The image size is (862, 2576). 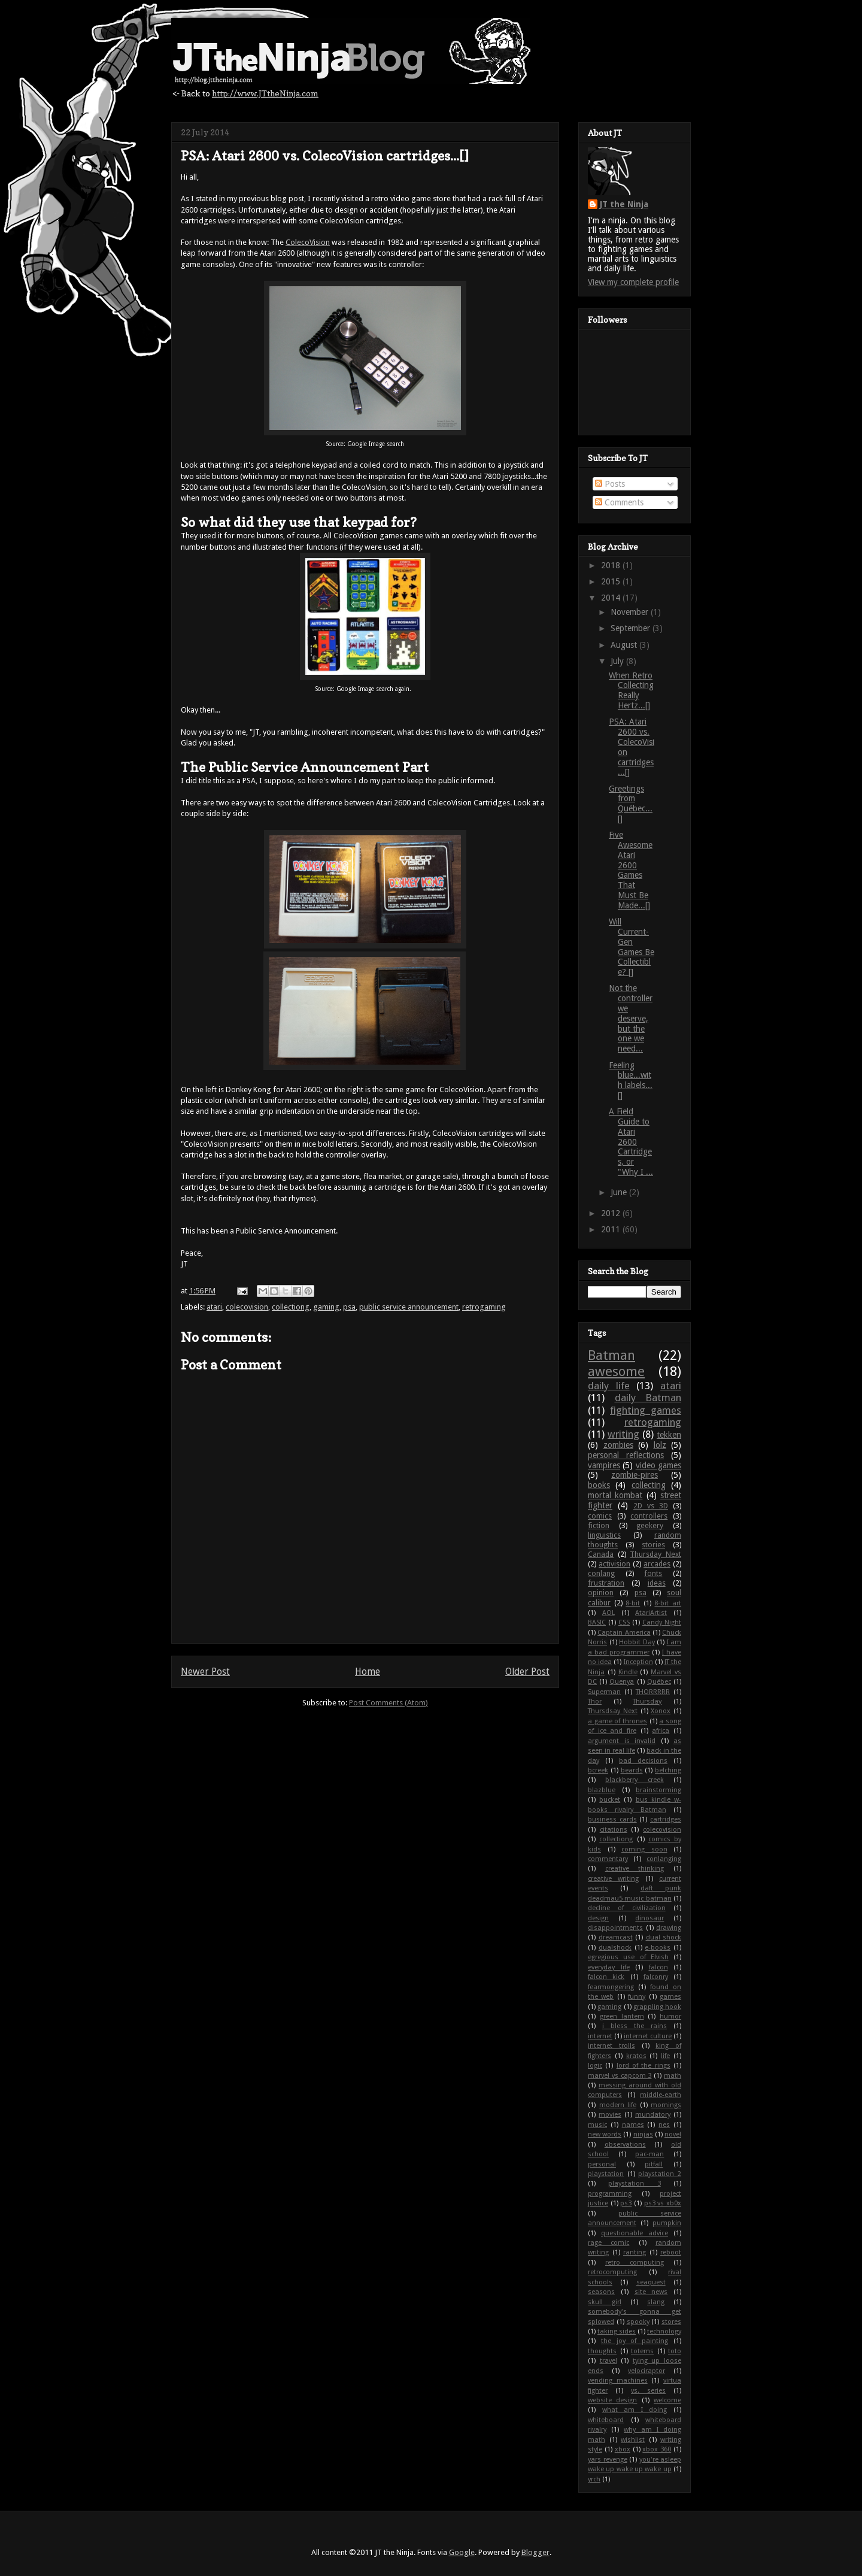 What do you see at coordinates (666, 2223) in the screenshot?
I see `pumpkin` at bounding box center [666, 2223].